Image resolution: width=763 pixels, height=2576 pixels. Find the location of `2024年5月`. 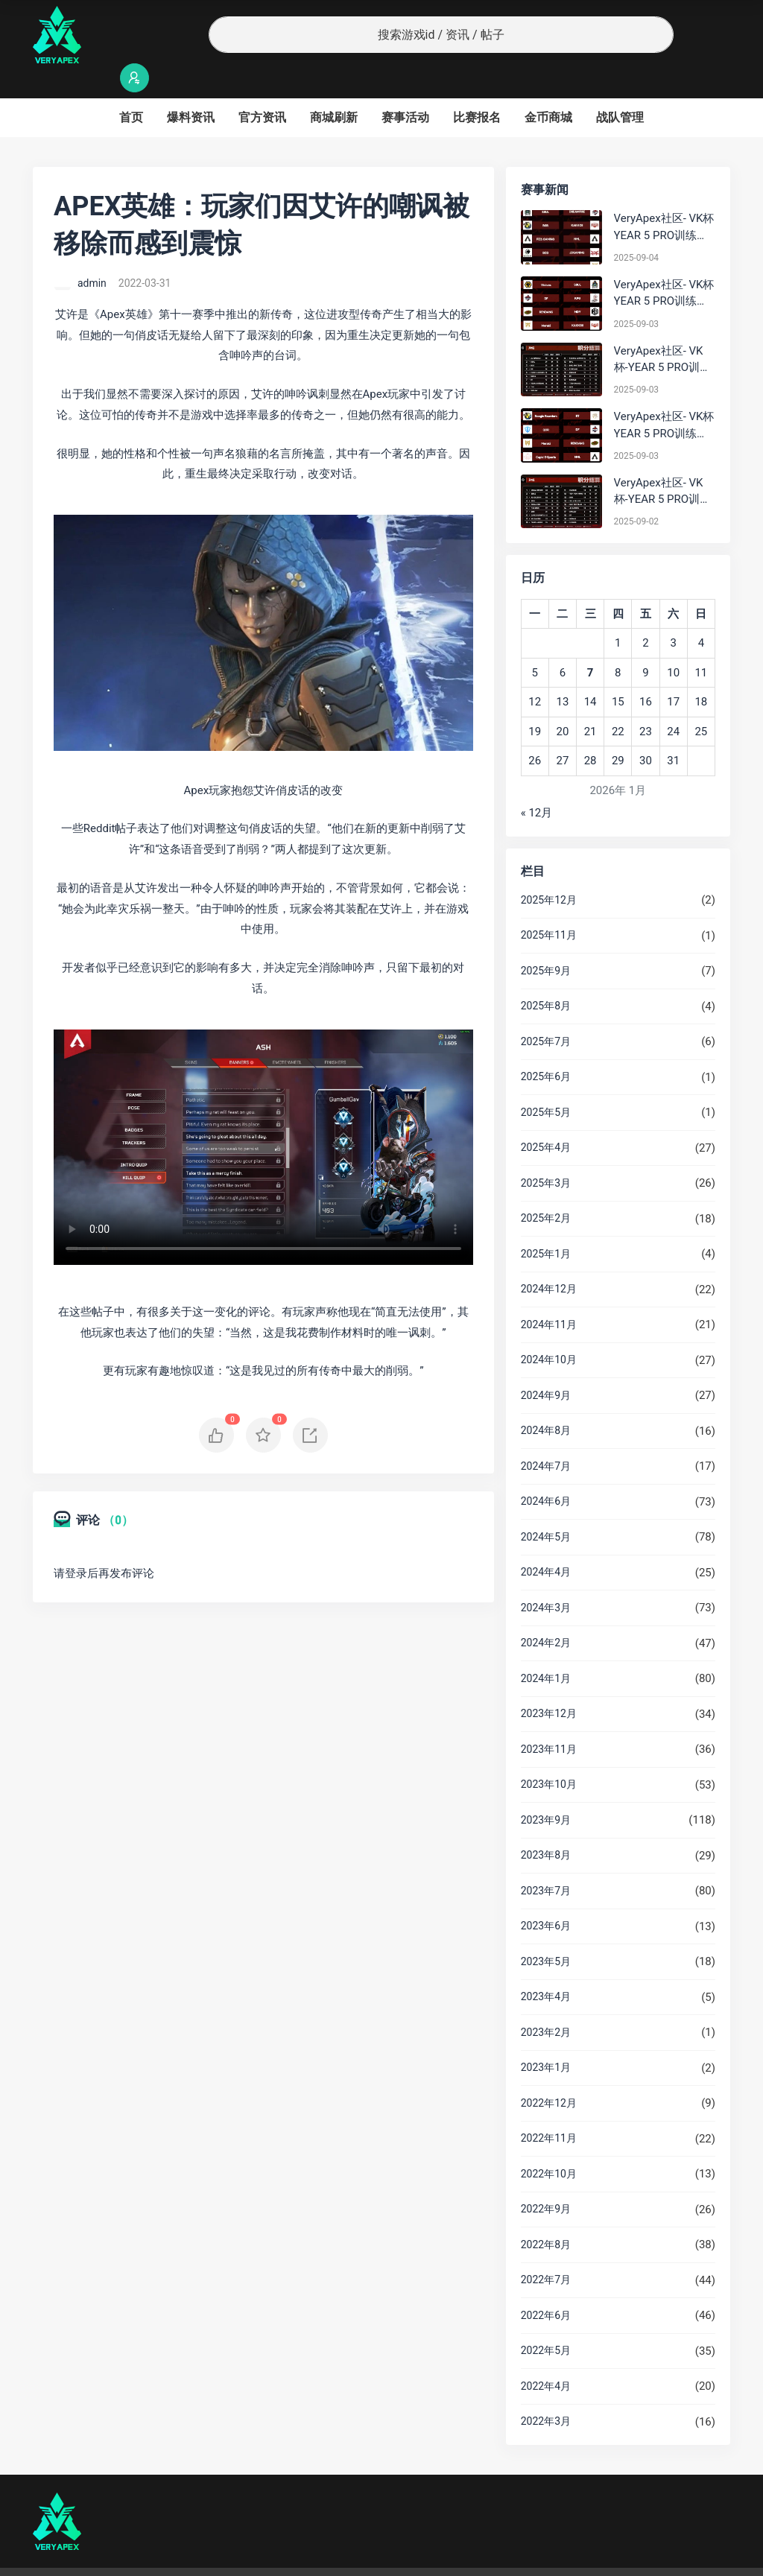

2024年5月 is located at coordinates (546, 1508).